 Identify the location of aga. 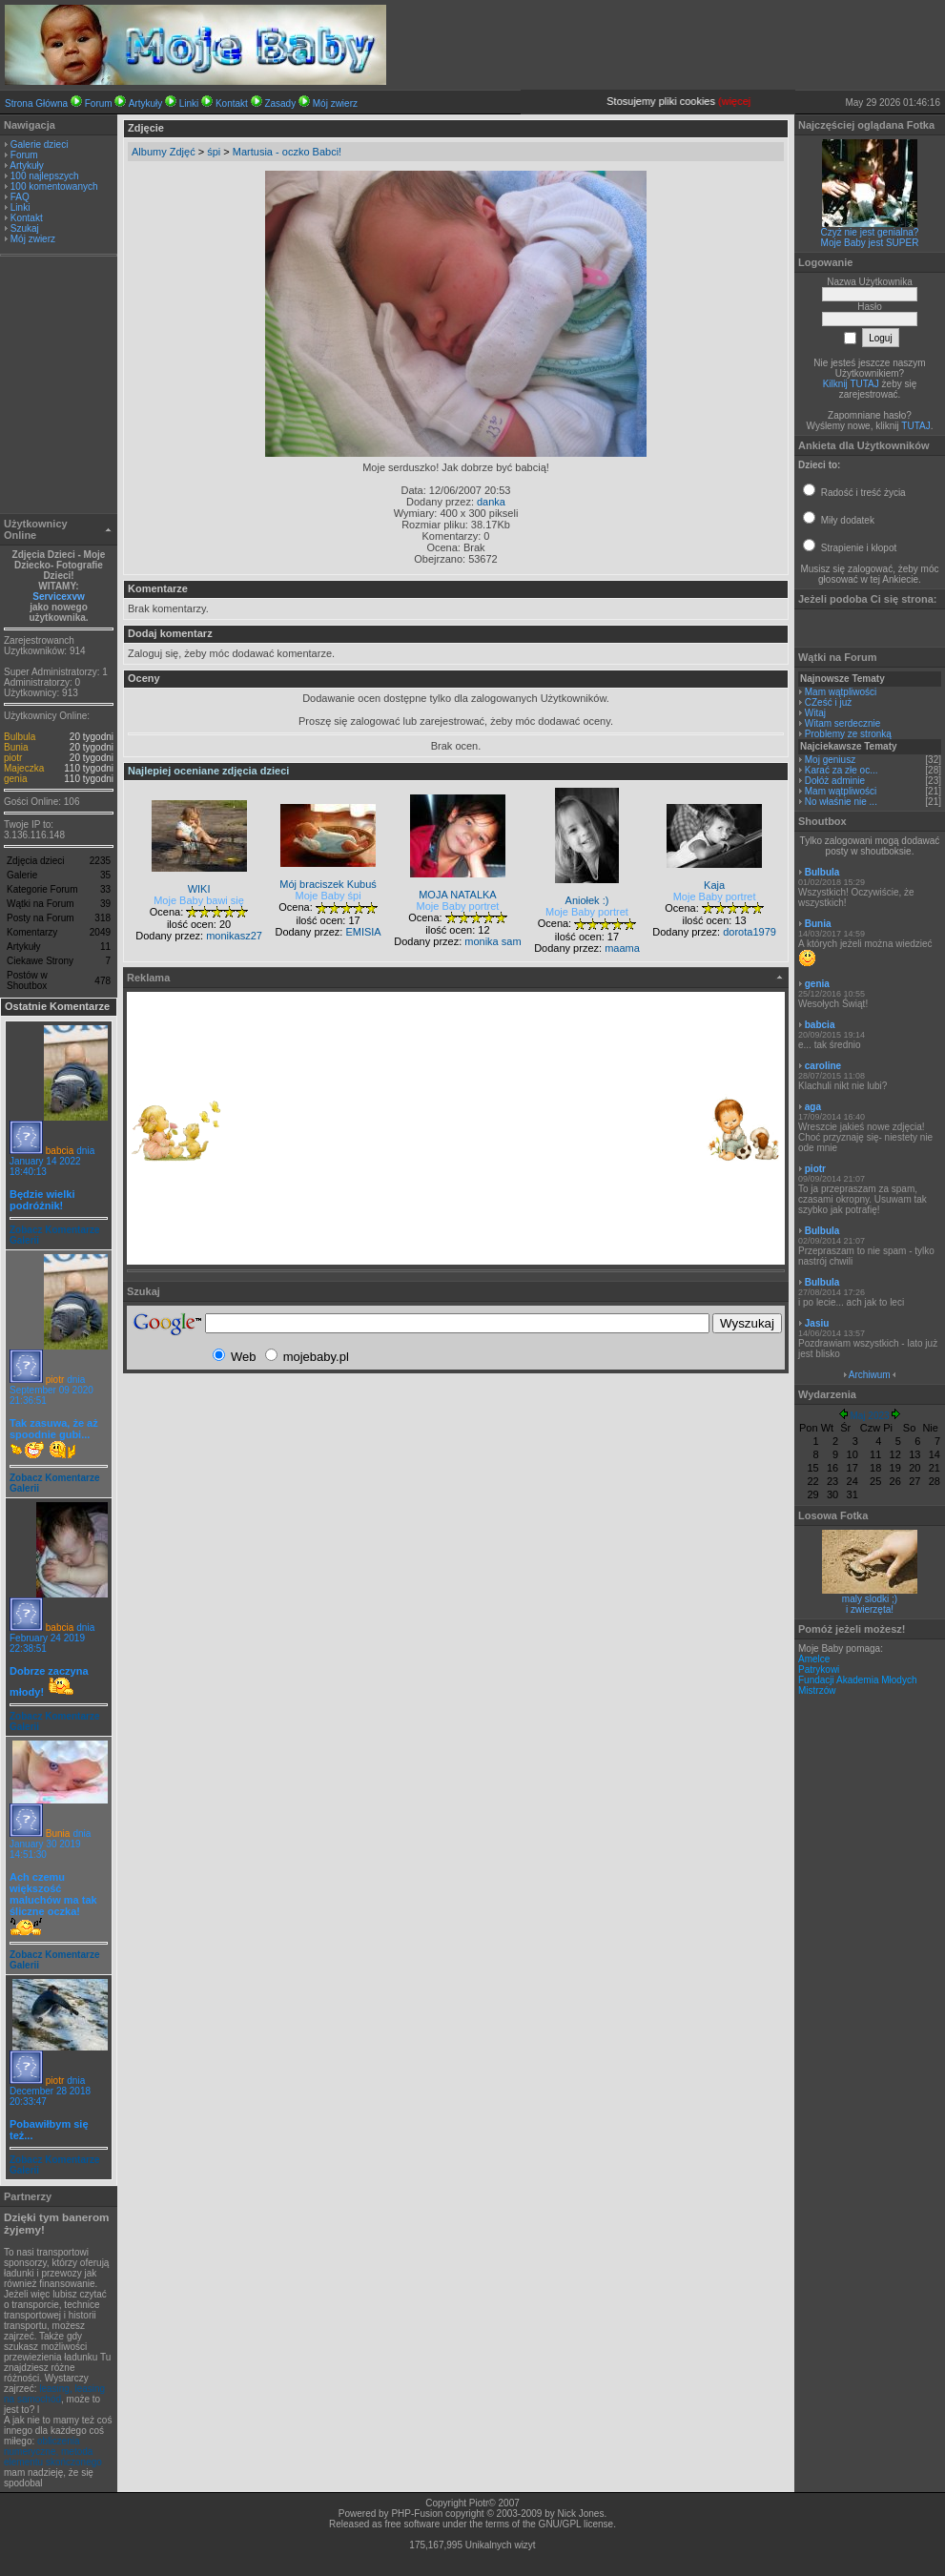
(813, 1107).